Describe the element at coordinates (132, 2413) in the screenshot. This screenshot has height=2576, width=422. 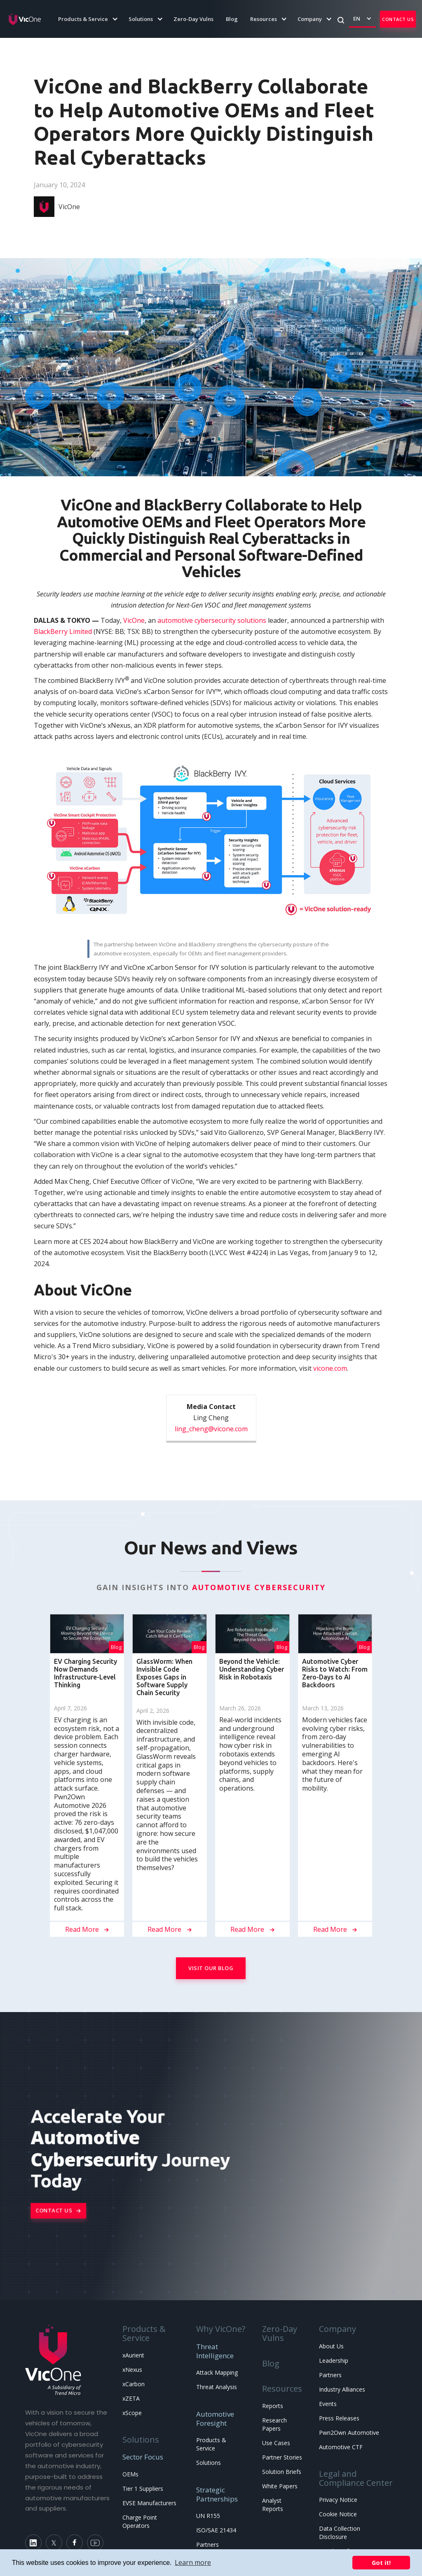
I see `xScope` at that location.